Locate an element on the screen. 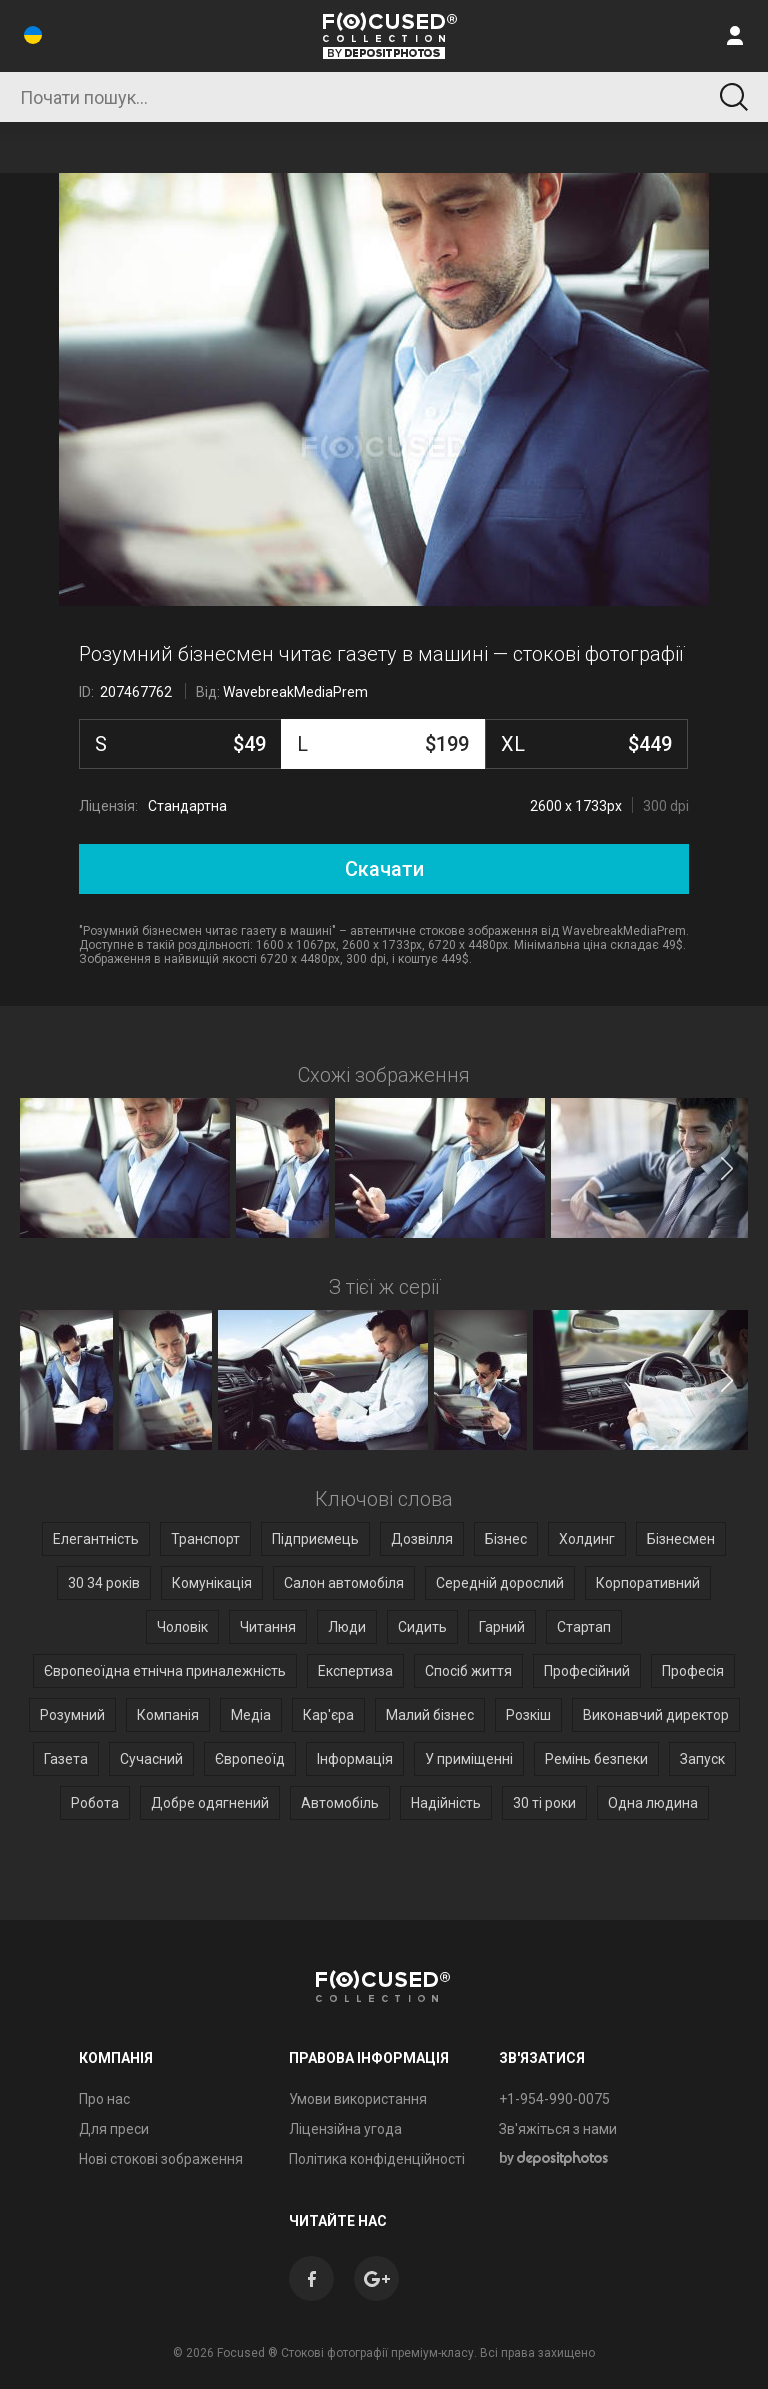 This screenshot has width=768, height=2389. Умови використання is located at coordinates (358, 2099).